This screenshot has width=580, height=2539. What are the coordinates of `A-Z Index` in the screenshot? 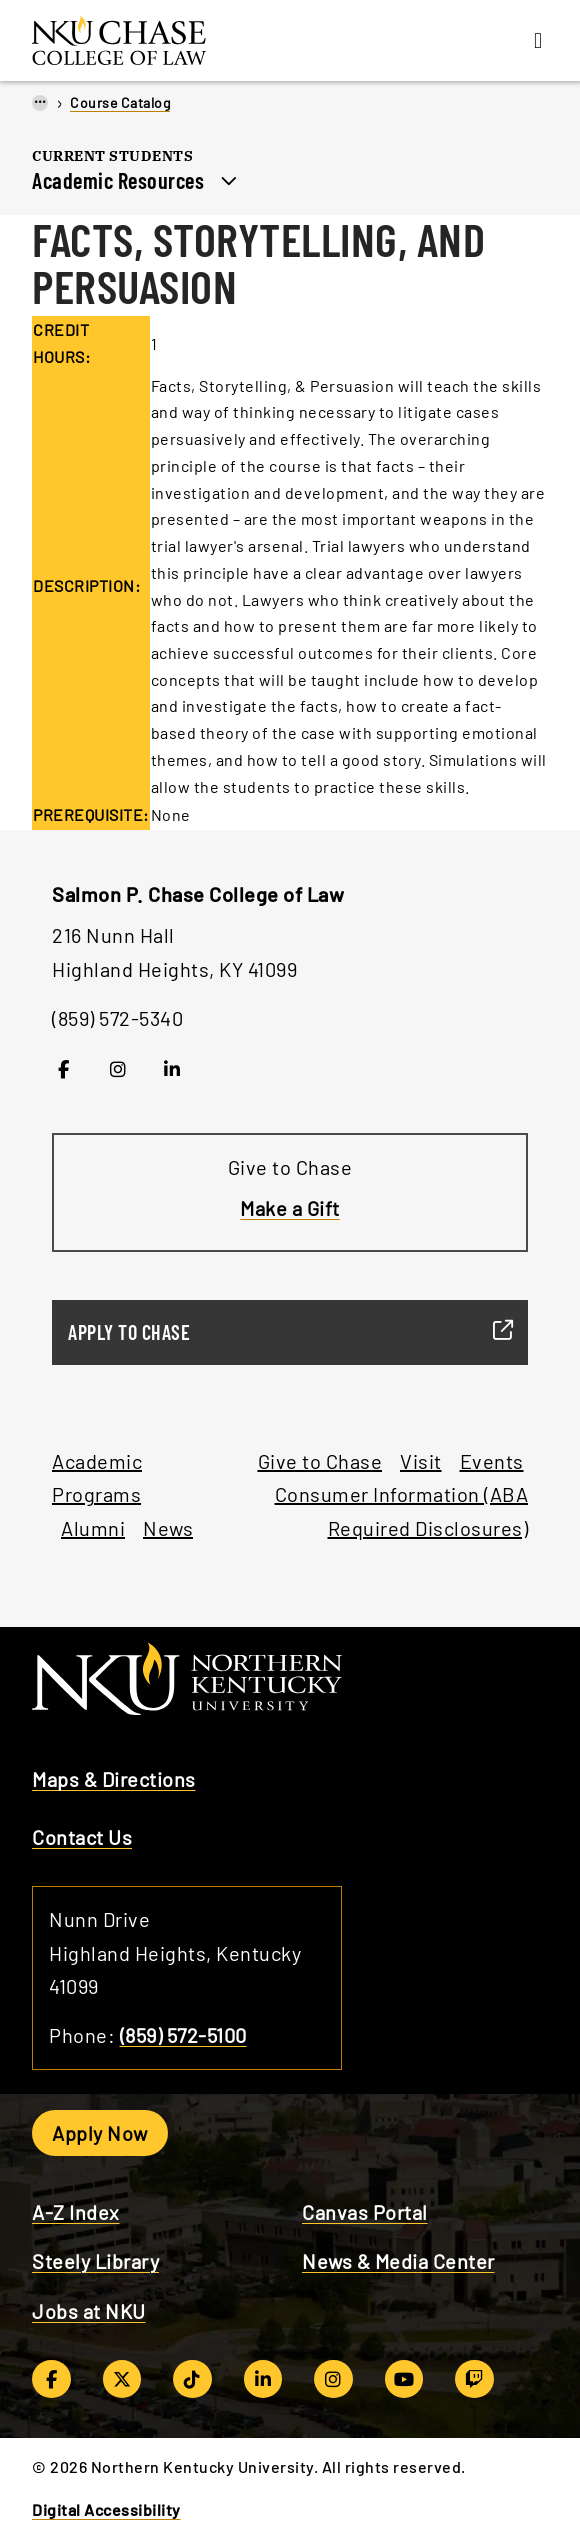 It's located at (76, 2212).